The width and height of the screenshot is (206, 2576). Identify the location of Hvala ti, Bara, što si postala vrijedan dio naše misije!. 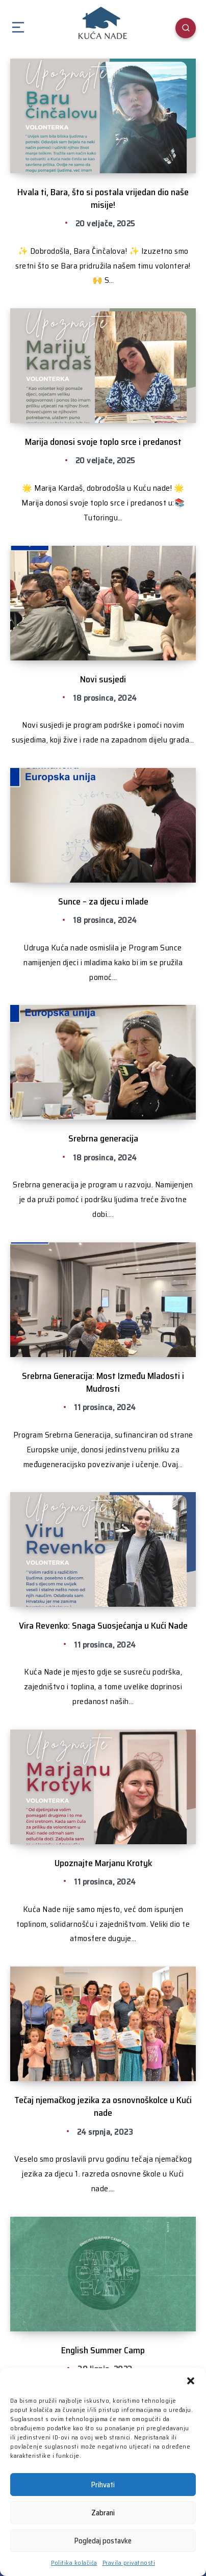
(103, 198).